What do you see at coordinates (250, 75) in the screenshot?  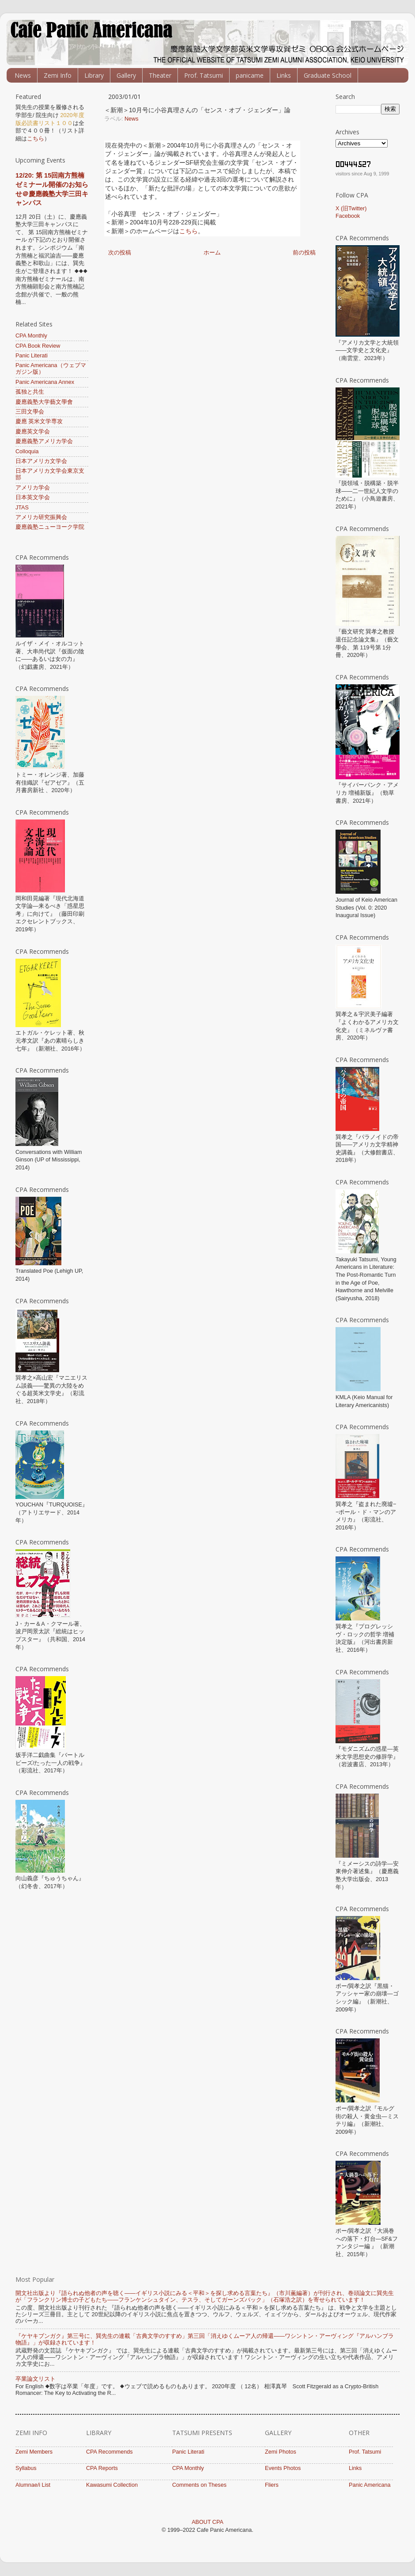 I see `panicame` at bounding box center [250, 75].